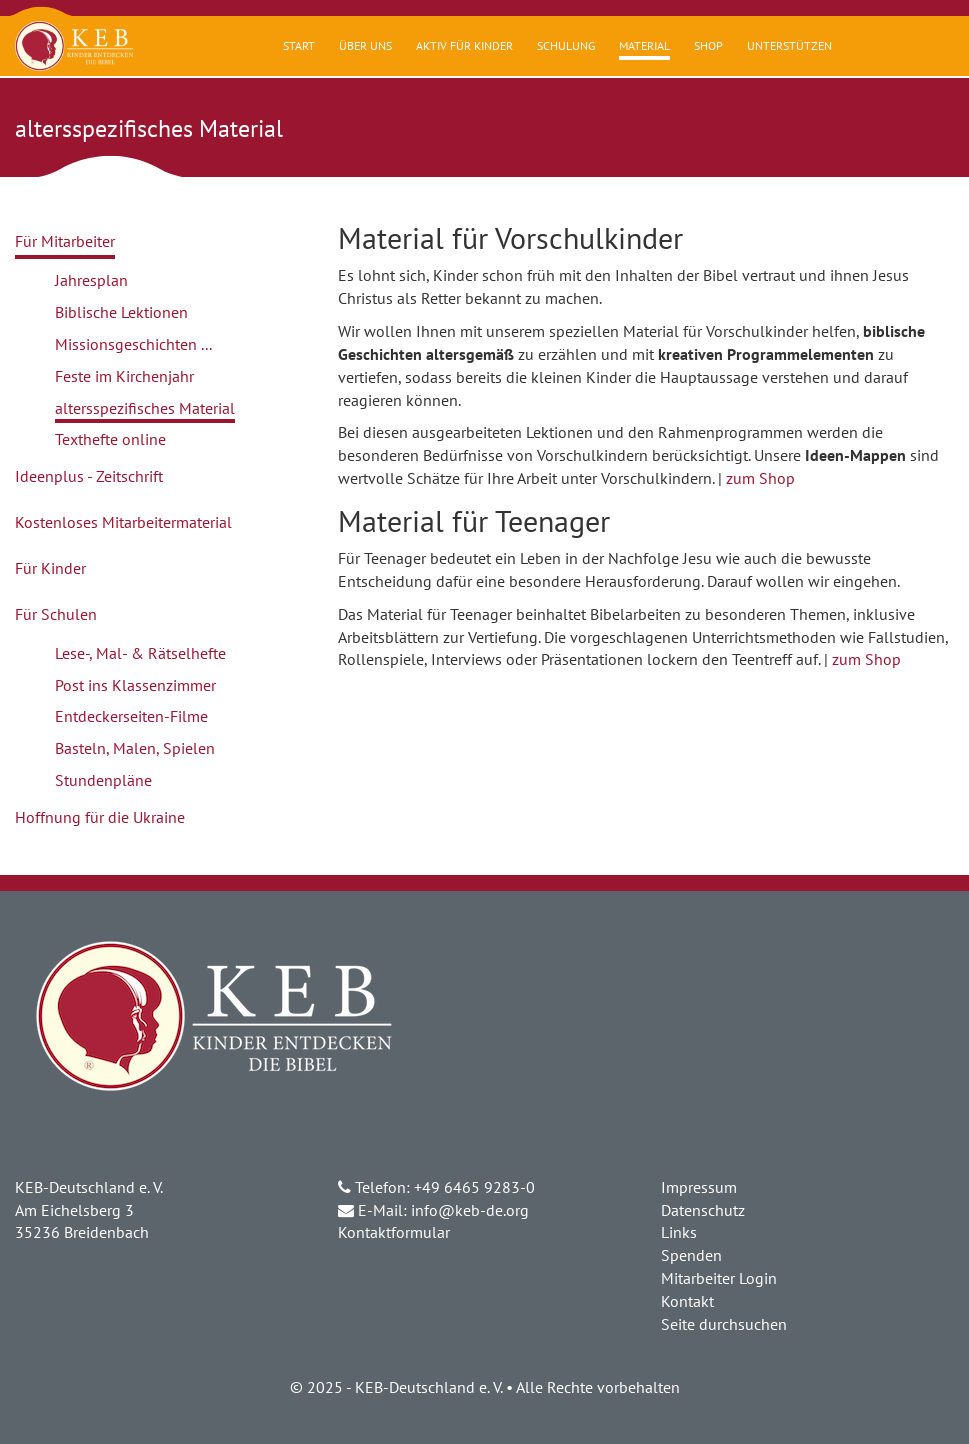 Image resolution: width=969 pixels, height=1444 pixels. I want to click on Kontakt, so click(687, 1301).